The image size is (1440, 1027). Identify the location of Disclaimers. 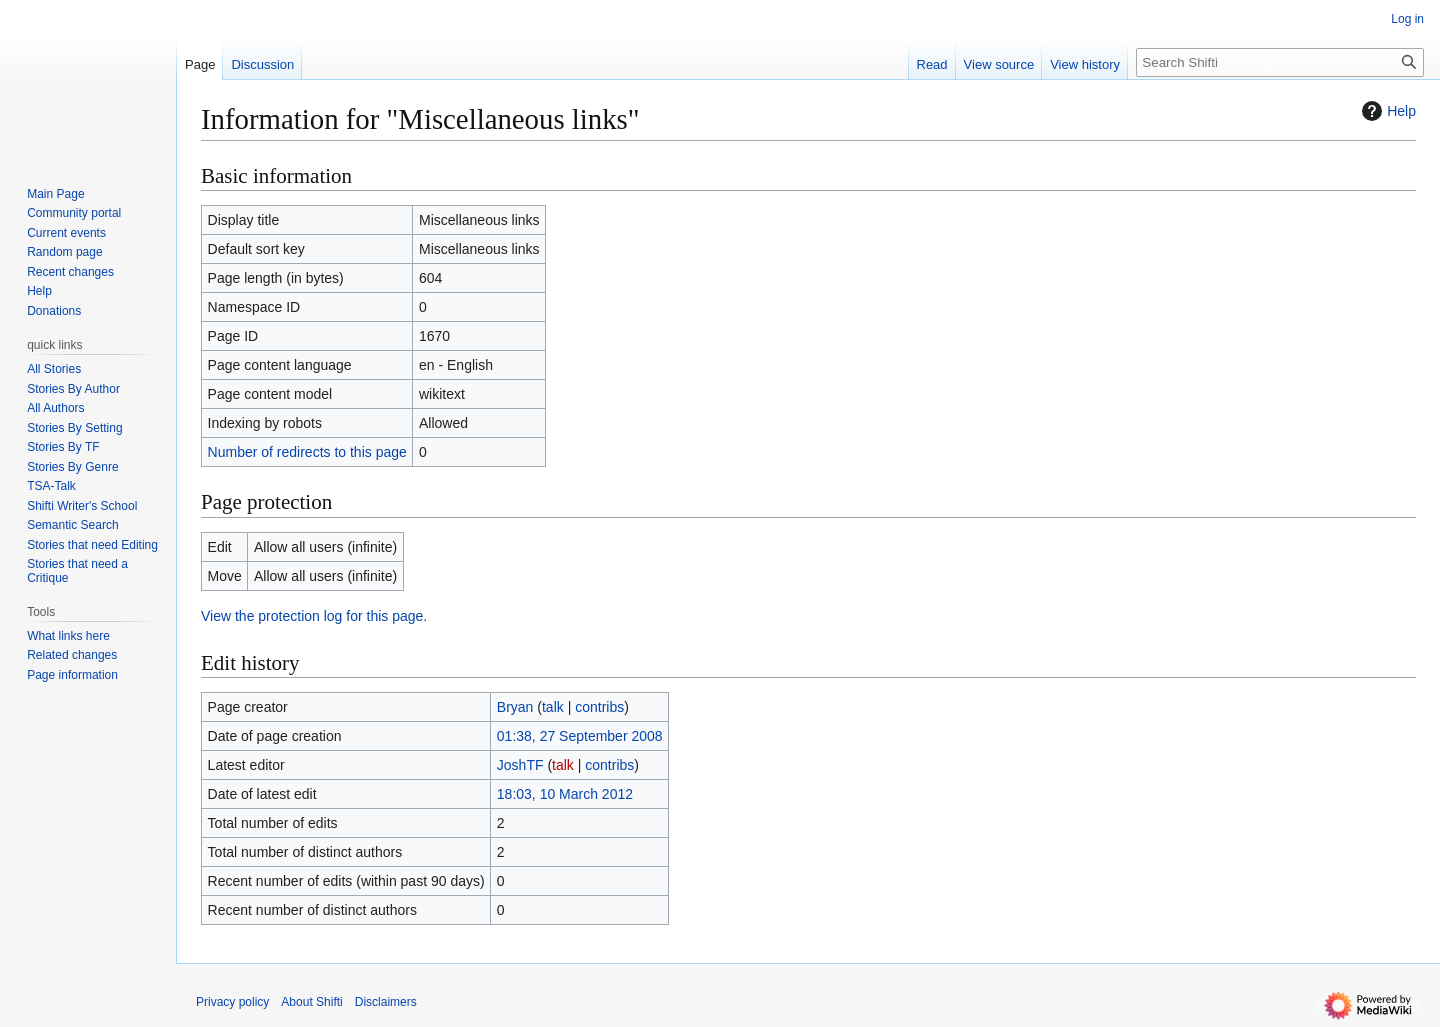
(386, 1002).